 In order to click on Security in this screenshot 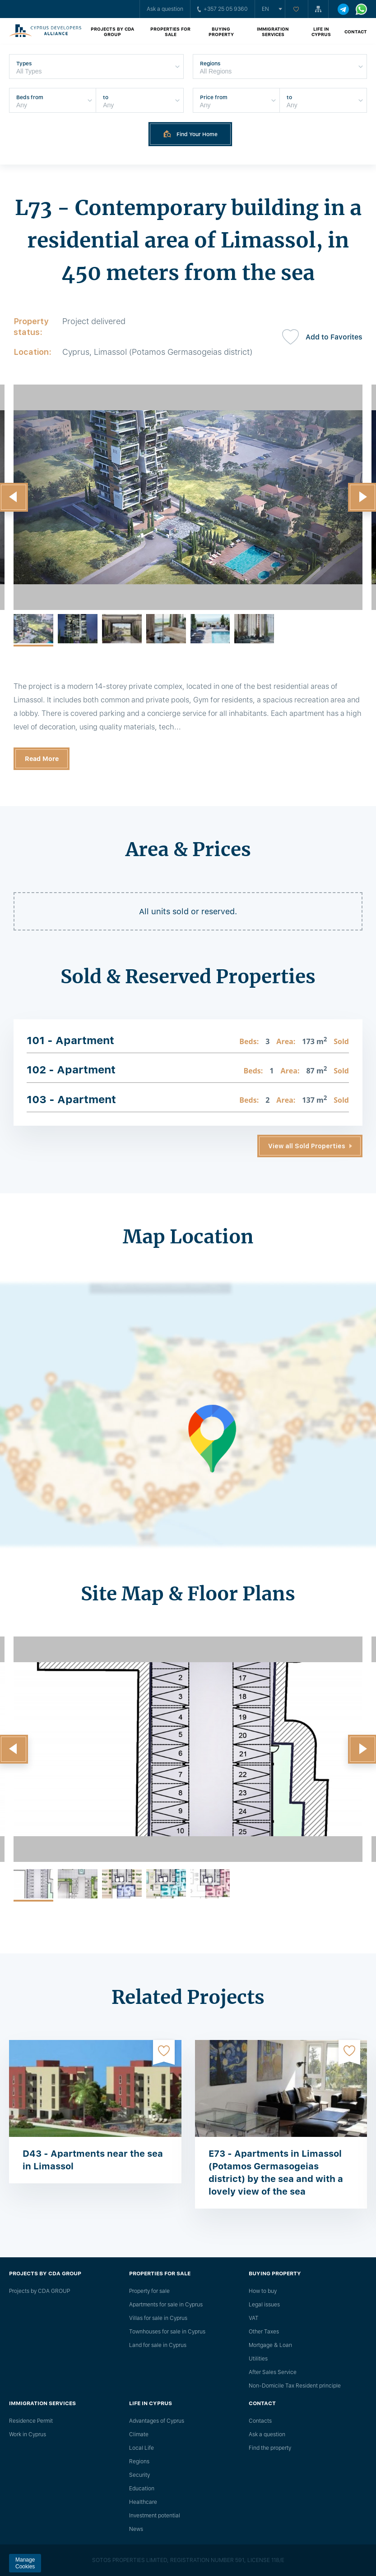, I will do `click(139, 2475)`.